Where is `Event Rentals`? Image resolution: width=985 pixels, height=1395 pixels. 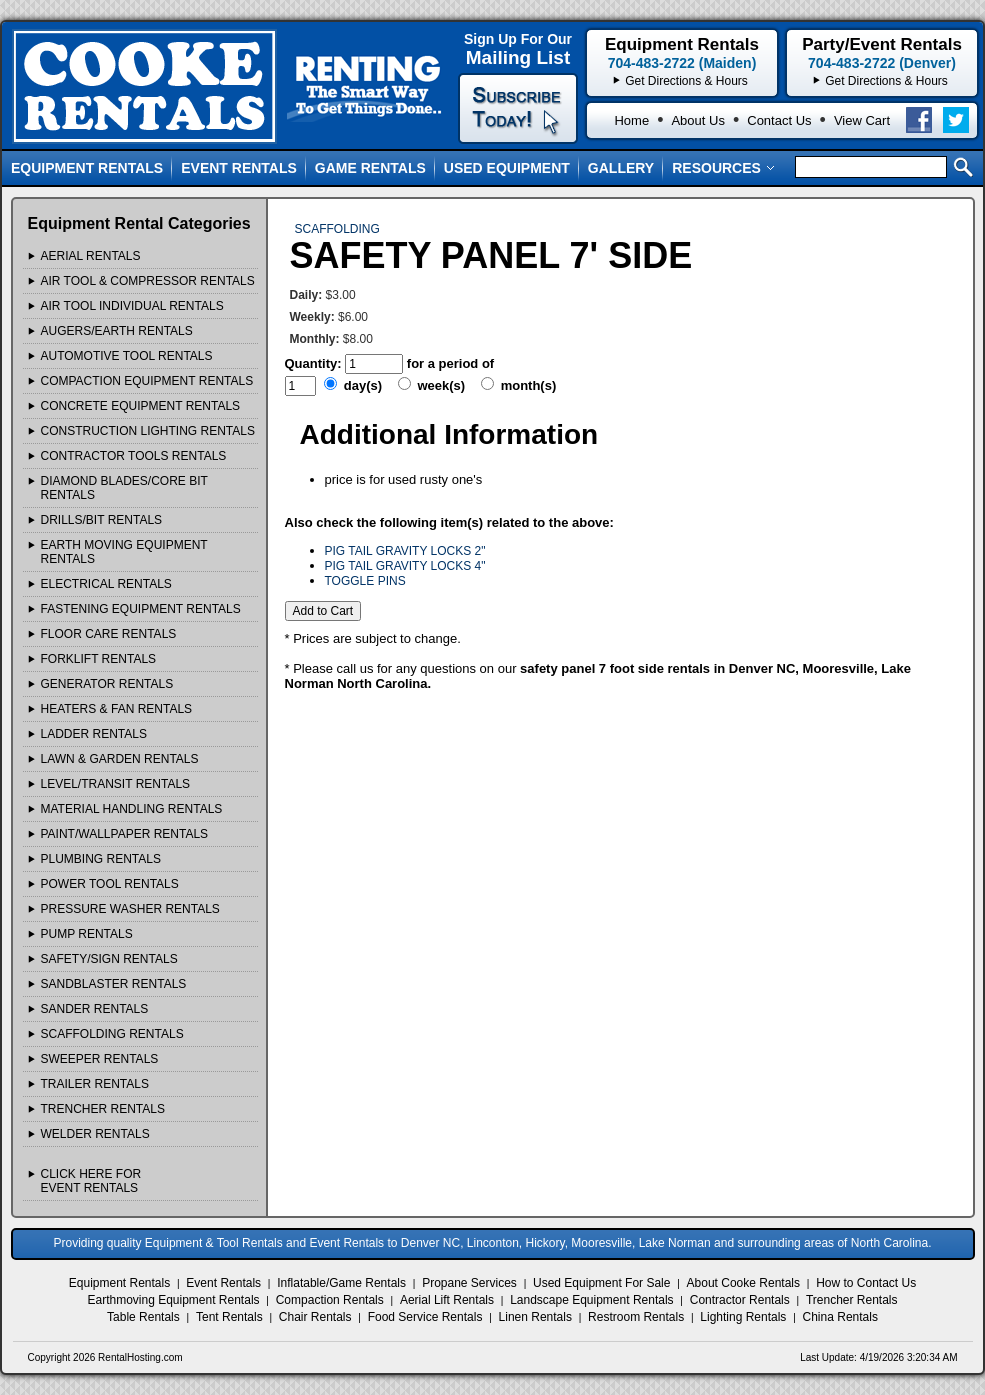 Event Rentals is located at coordinates (239, 168).